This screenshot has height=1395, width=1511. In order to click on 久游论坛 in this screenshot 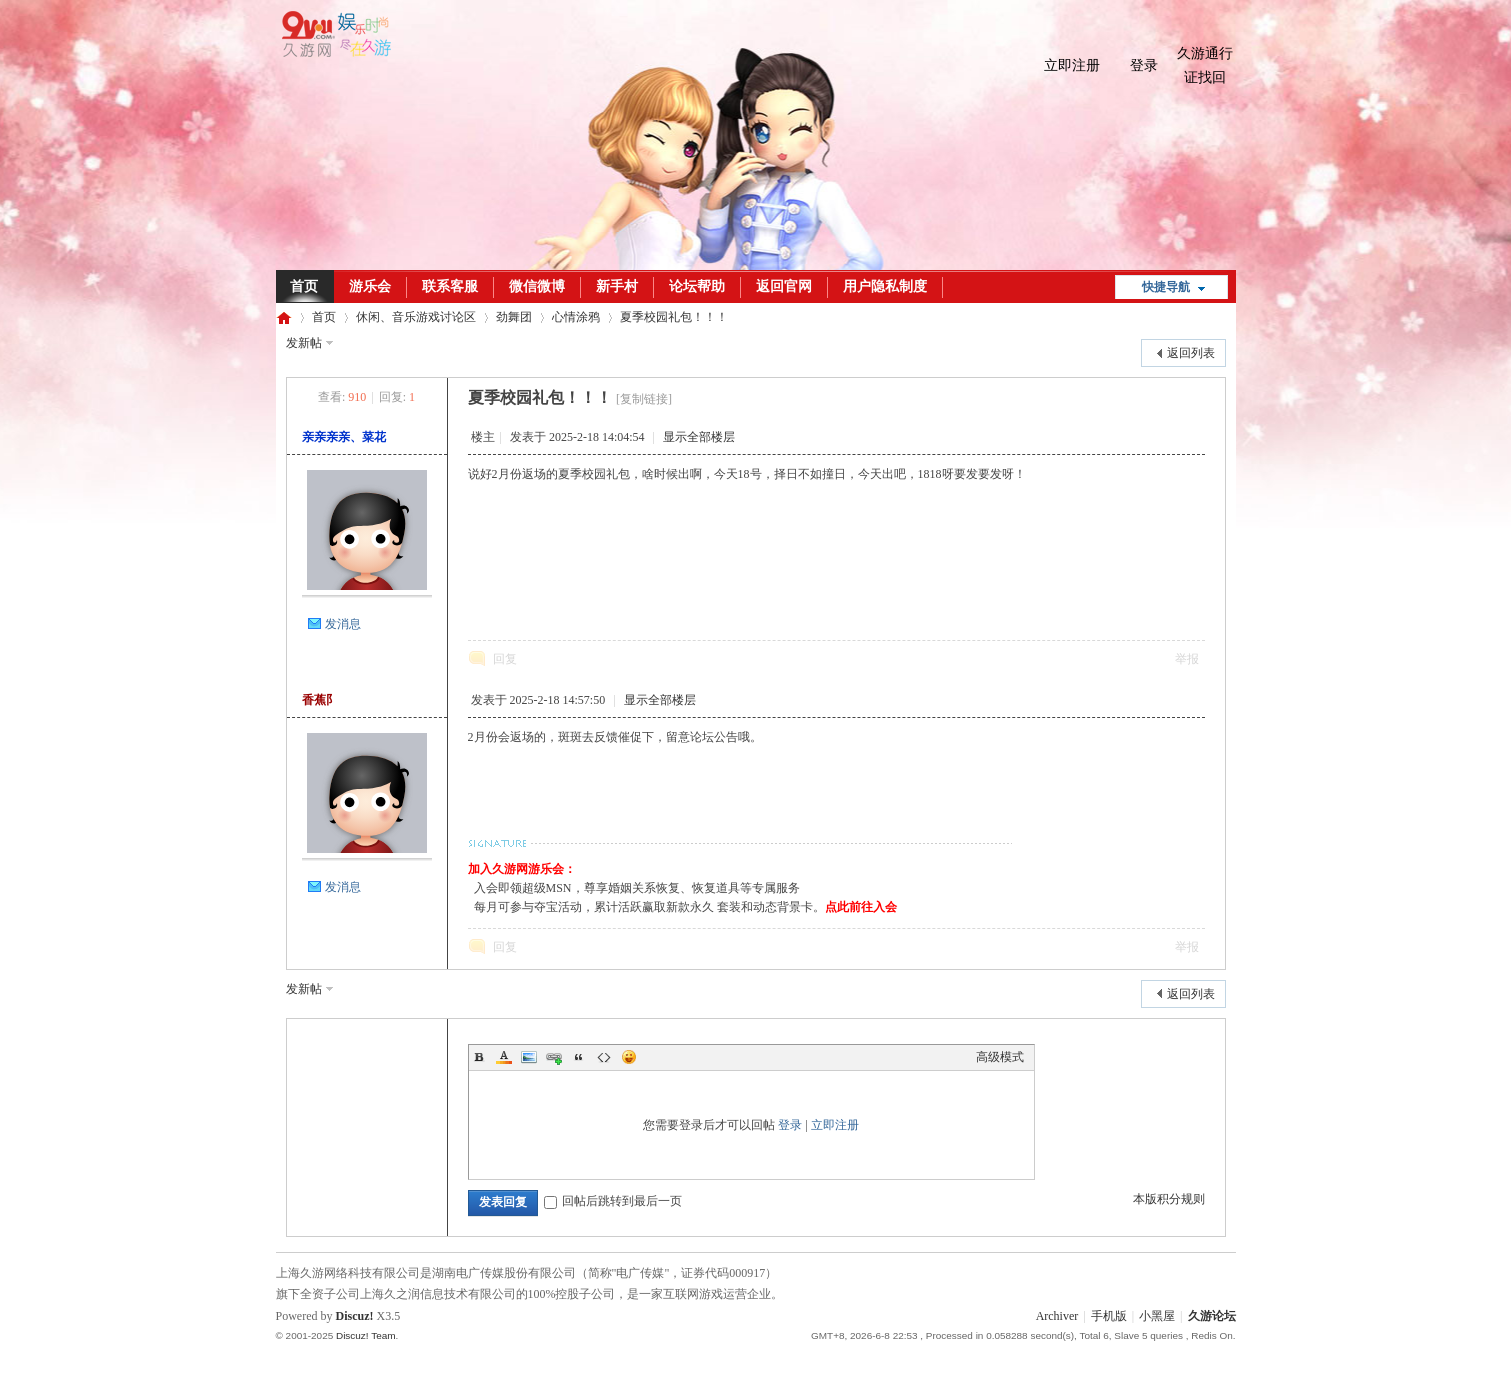, I will do `click(284, 317)`.